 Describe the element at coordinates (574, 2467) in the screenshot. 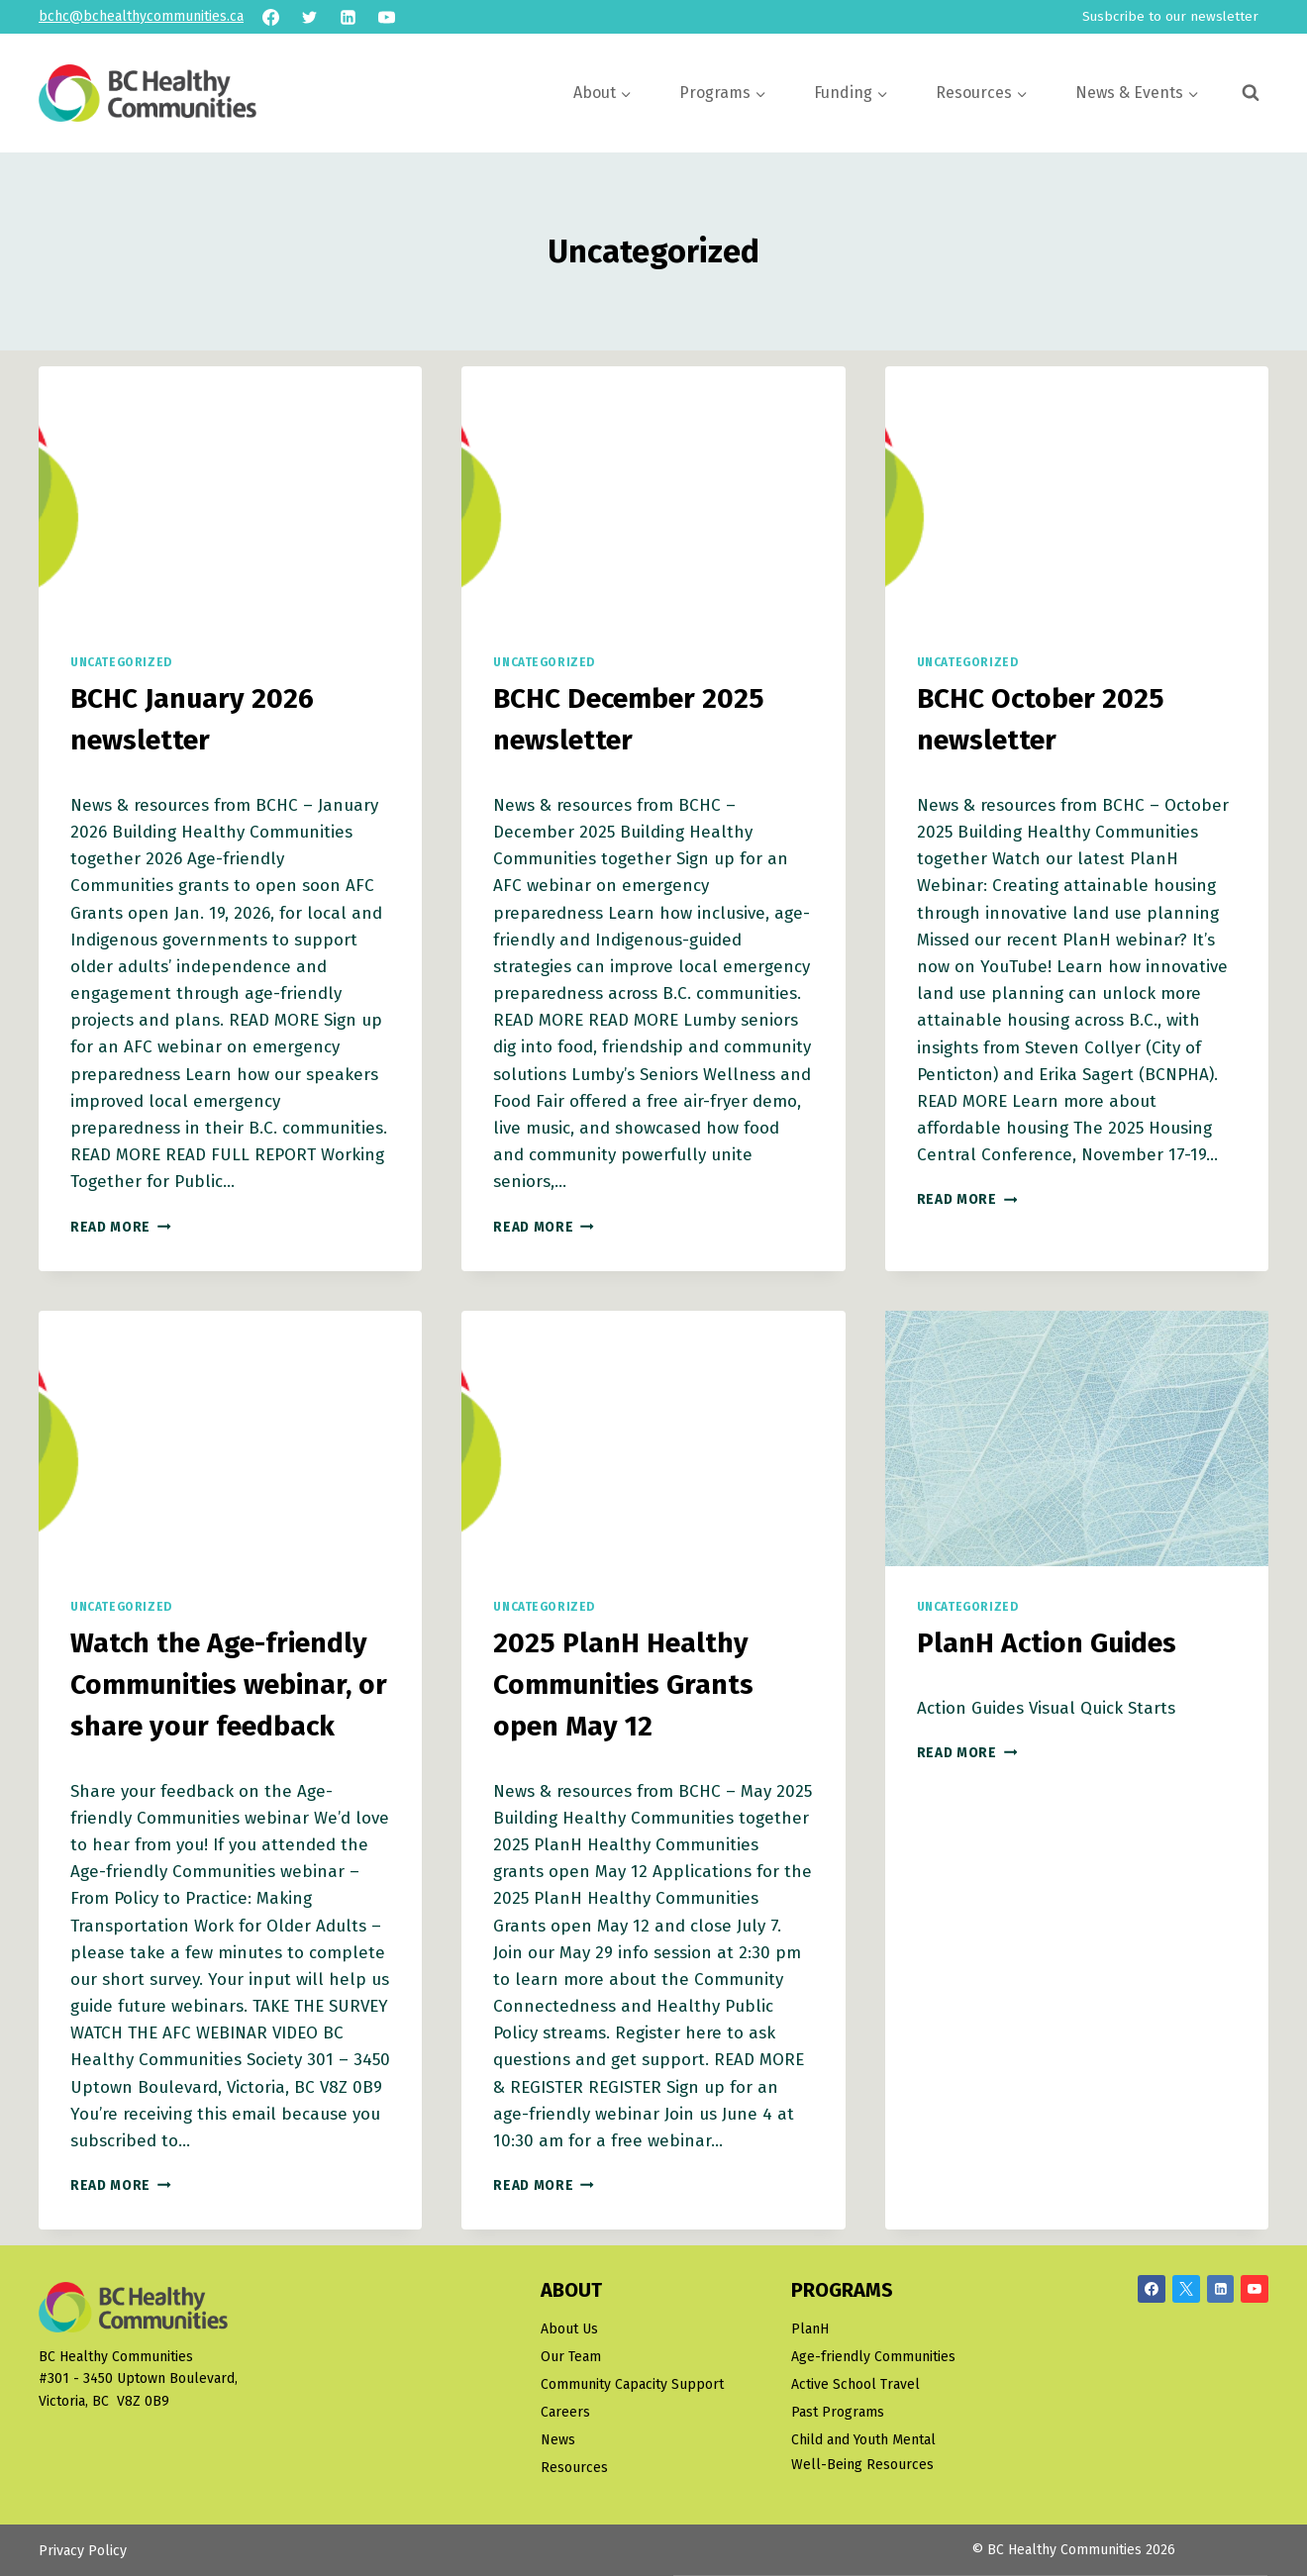

I see `Resources` at that location.